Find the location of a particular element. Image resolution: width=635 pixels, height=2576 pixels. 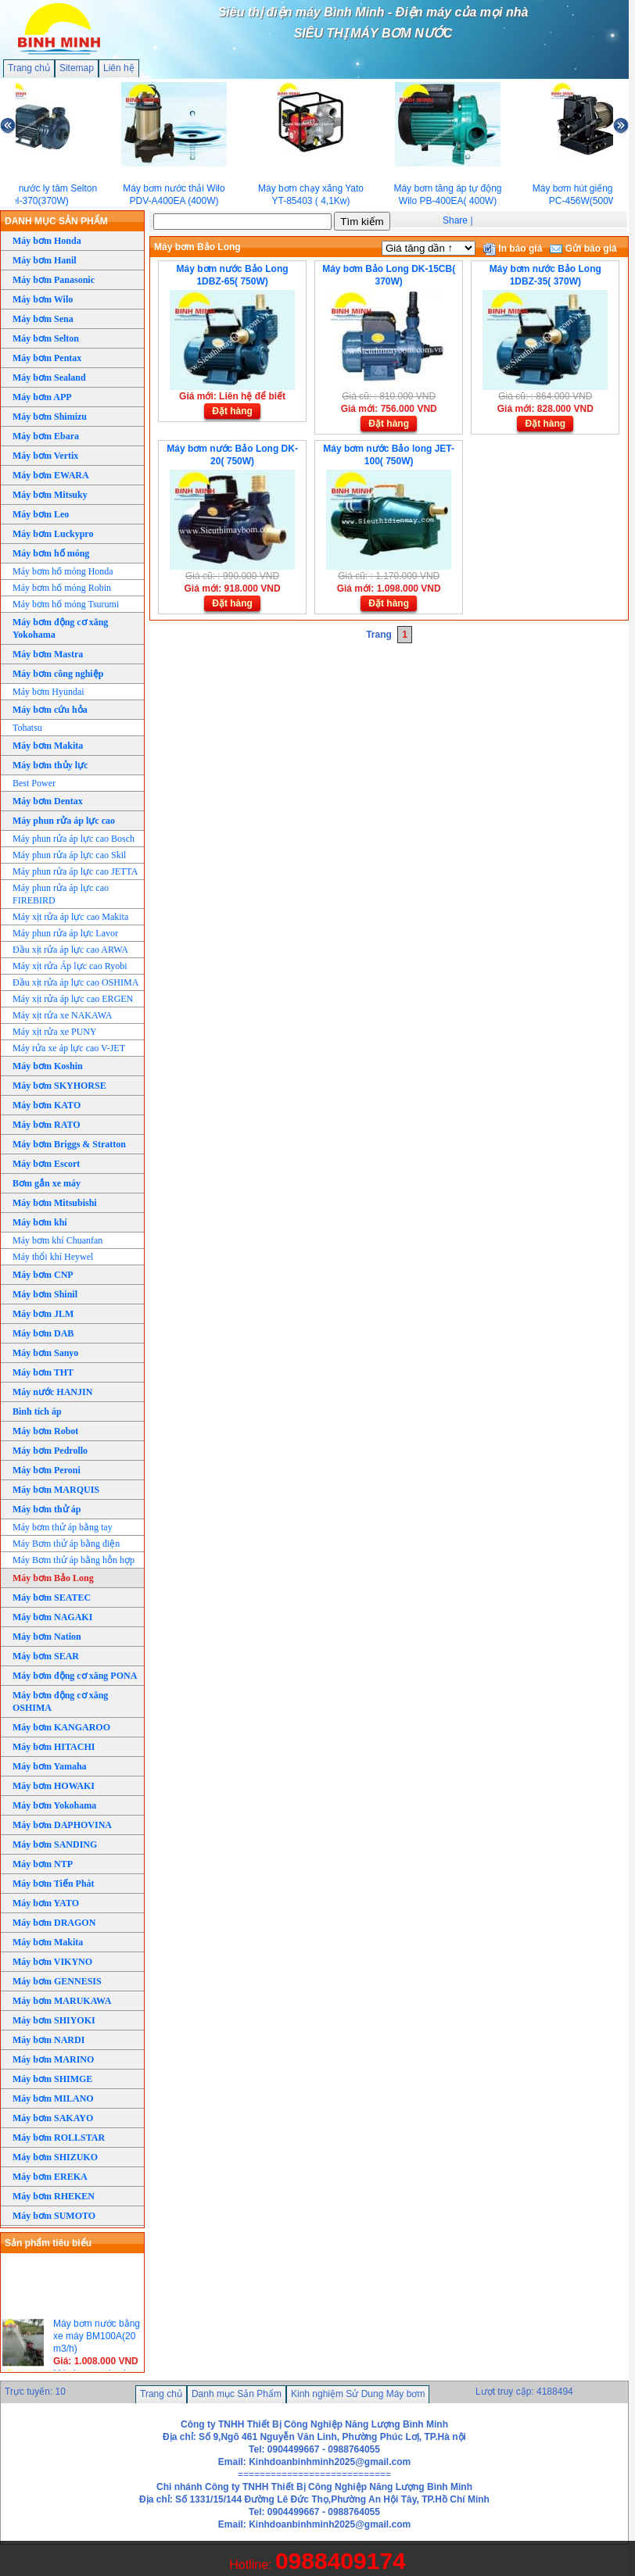

Máy bơm hố móng Tsurumi is located at coordinates (66, 604).